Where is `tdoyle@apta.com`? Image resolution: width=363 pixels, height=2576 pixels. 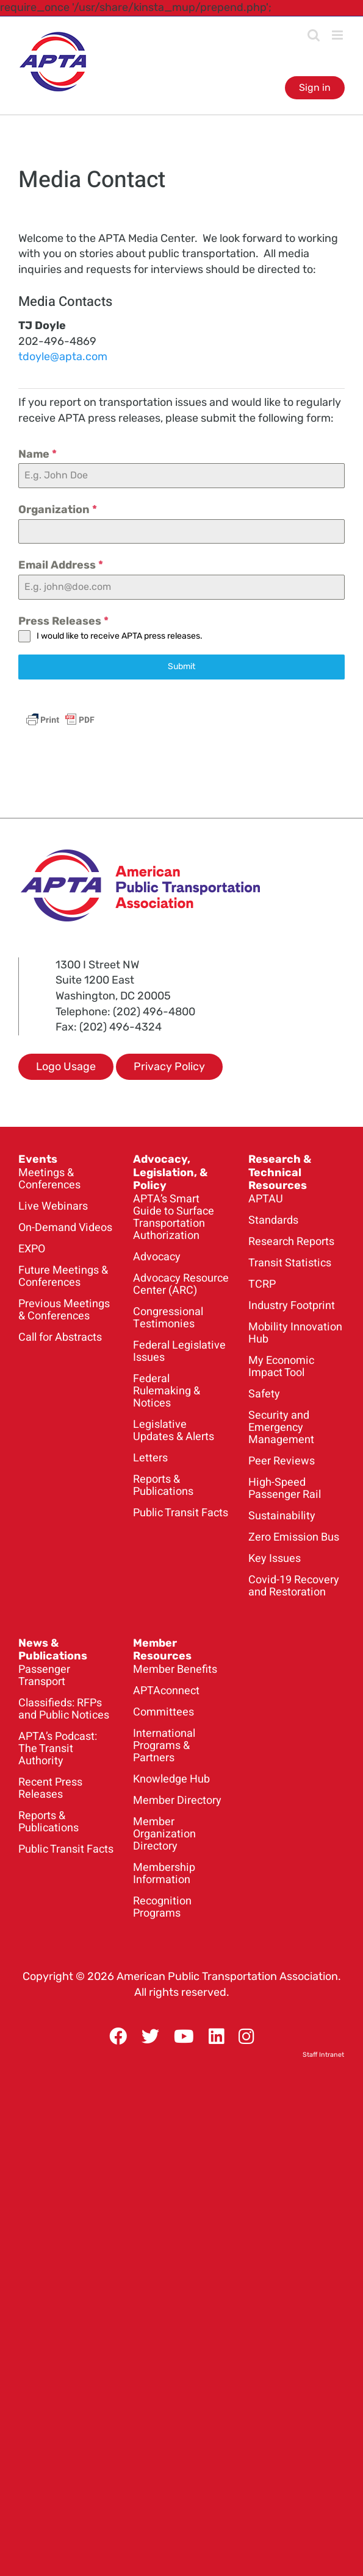
tdoyle@apta.com is located at coordinates (62, 356).